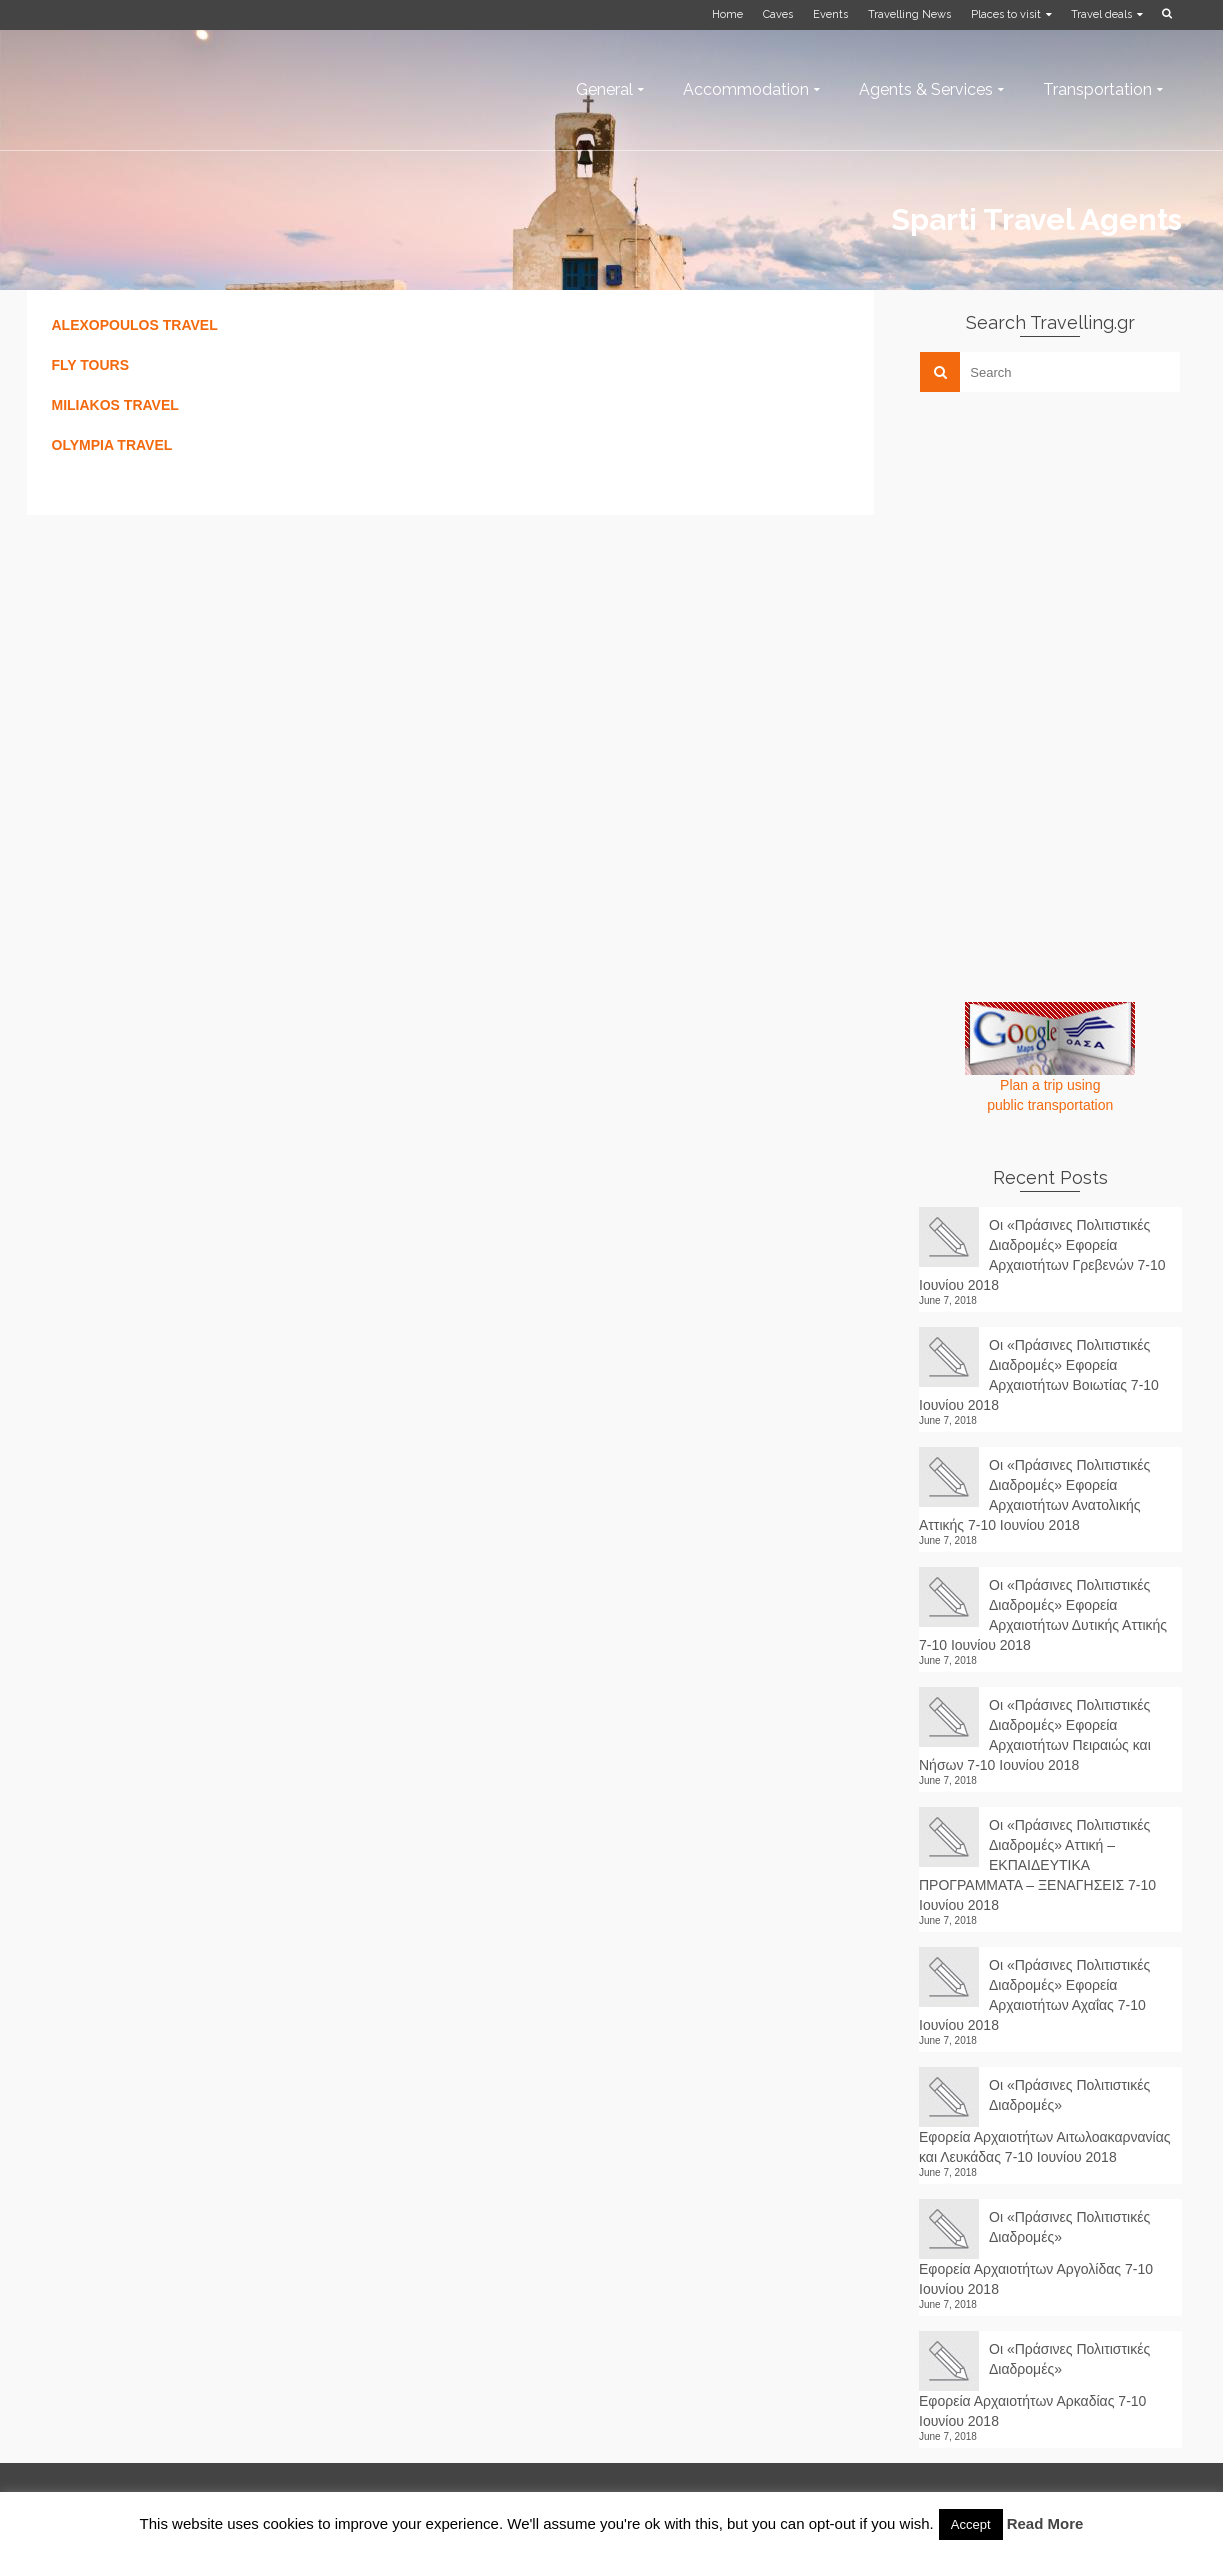 The width and height of the screenshot is (1223, 2552). Describe the element at coordinates (1037, 1865) in the screenshot. I see `Οι «Πράσινες Πολιτιστικές Διαδρομές» Αττική – ΕΚΠΑΙΔΕΥΤΙΚΑ ΠΡΟΓΡΑΜΜΑΤΑ – ΞΕΝΑΓΗΣΕΙΣ 7-10 Ιουνίου 2018` at that location.